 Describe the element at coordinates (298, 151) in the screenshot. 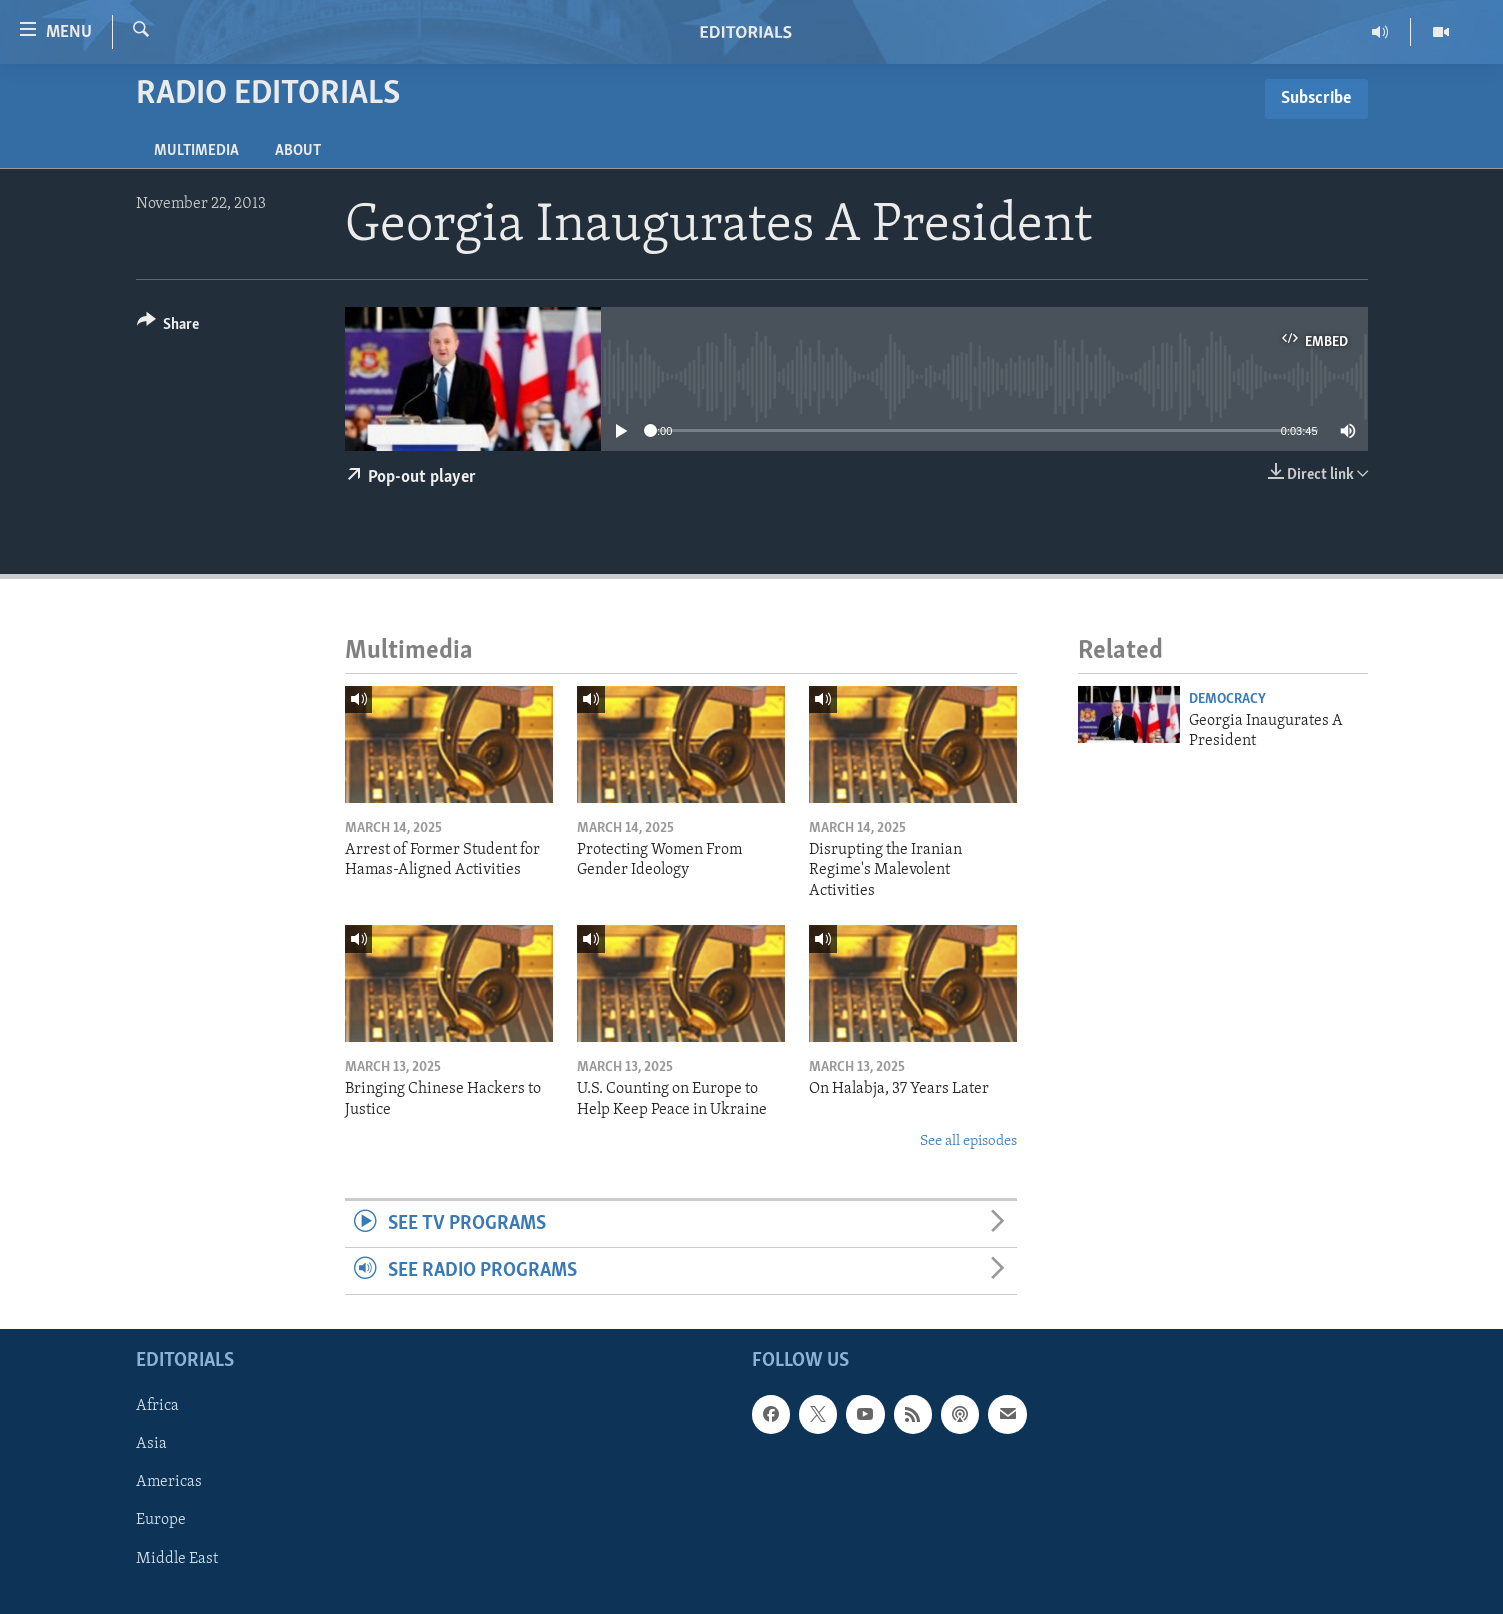

I see `About` at that location.